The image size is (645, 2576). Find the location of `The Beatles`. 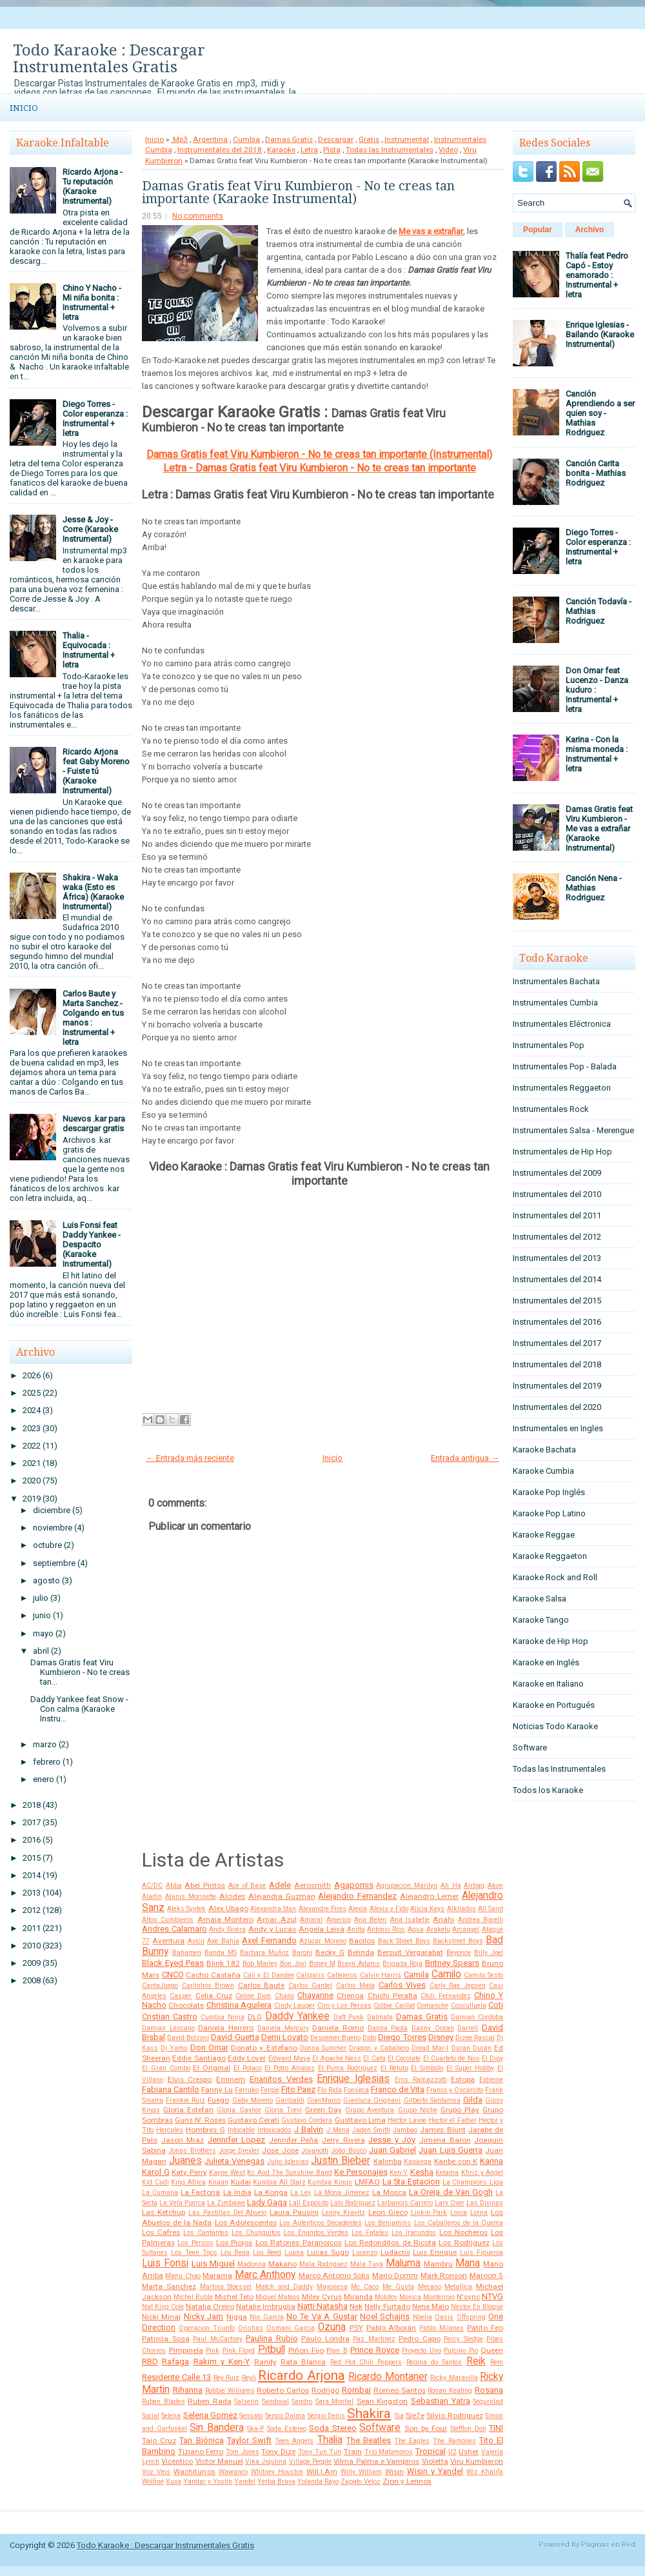

The Beatles is located at coordinates (368, 2440).